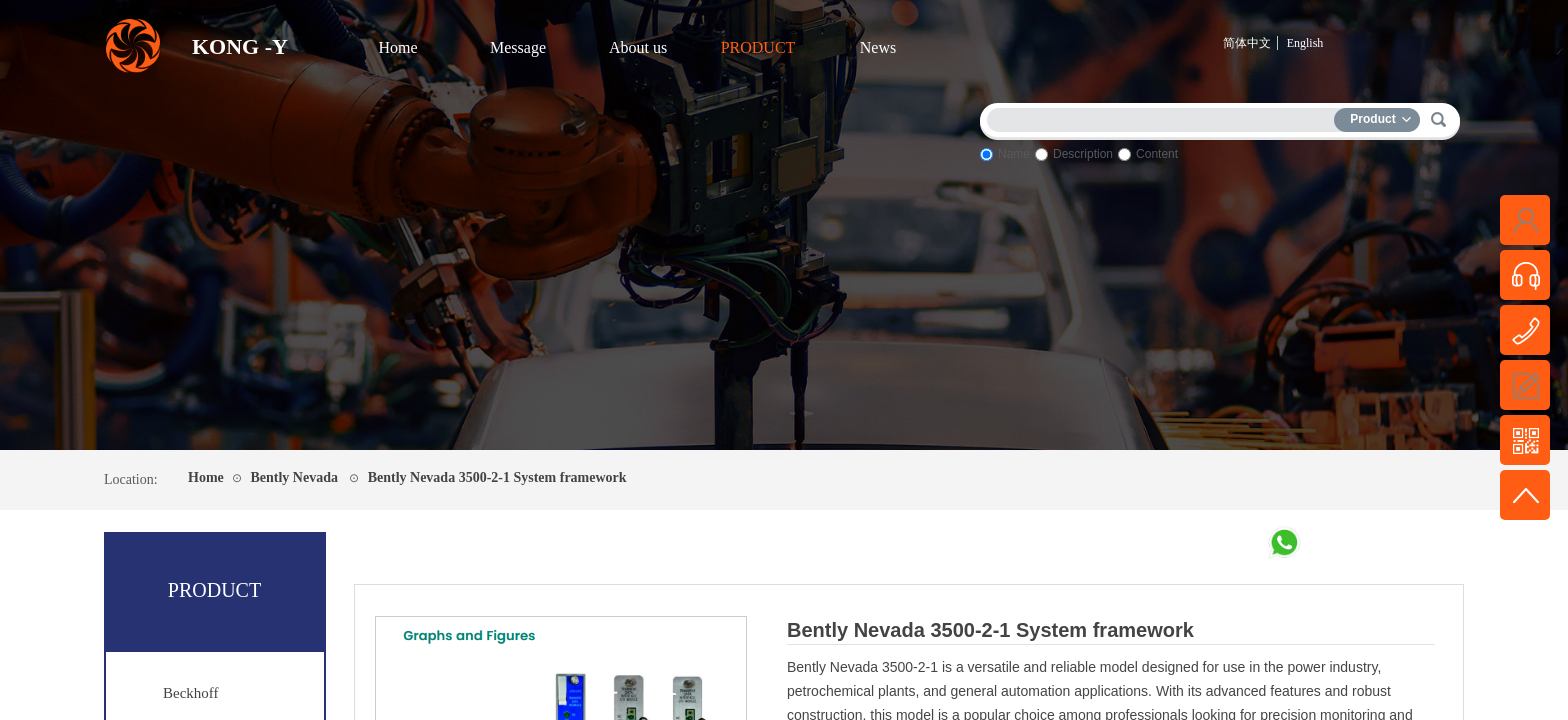  Describe the element at coordinates (1247, 43) in the screenshot. I see `简体中文` at that location.